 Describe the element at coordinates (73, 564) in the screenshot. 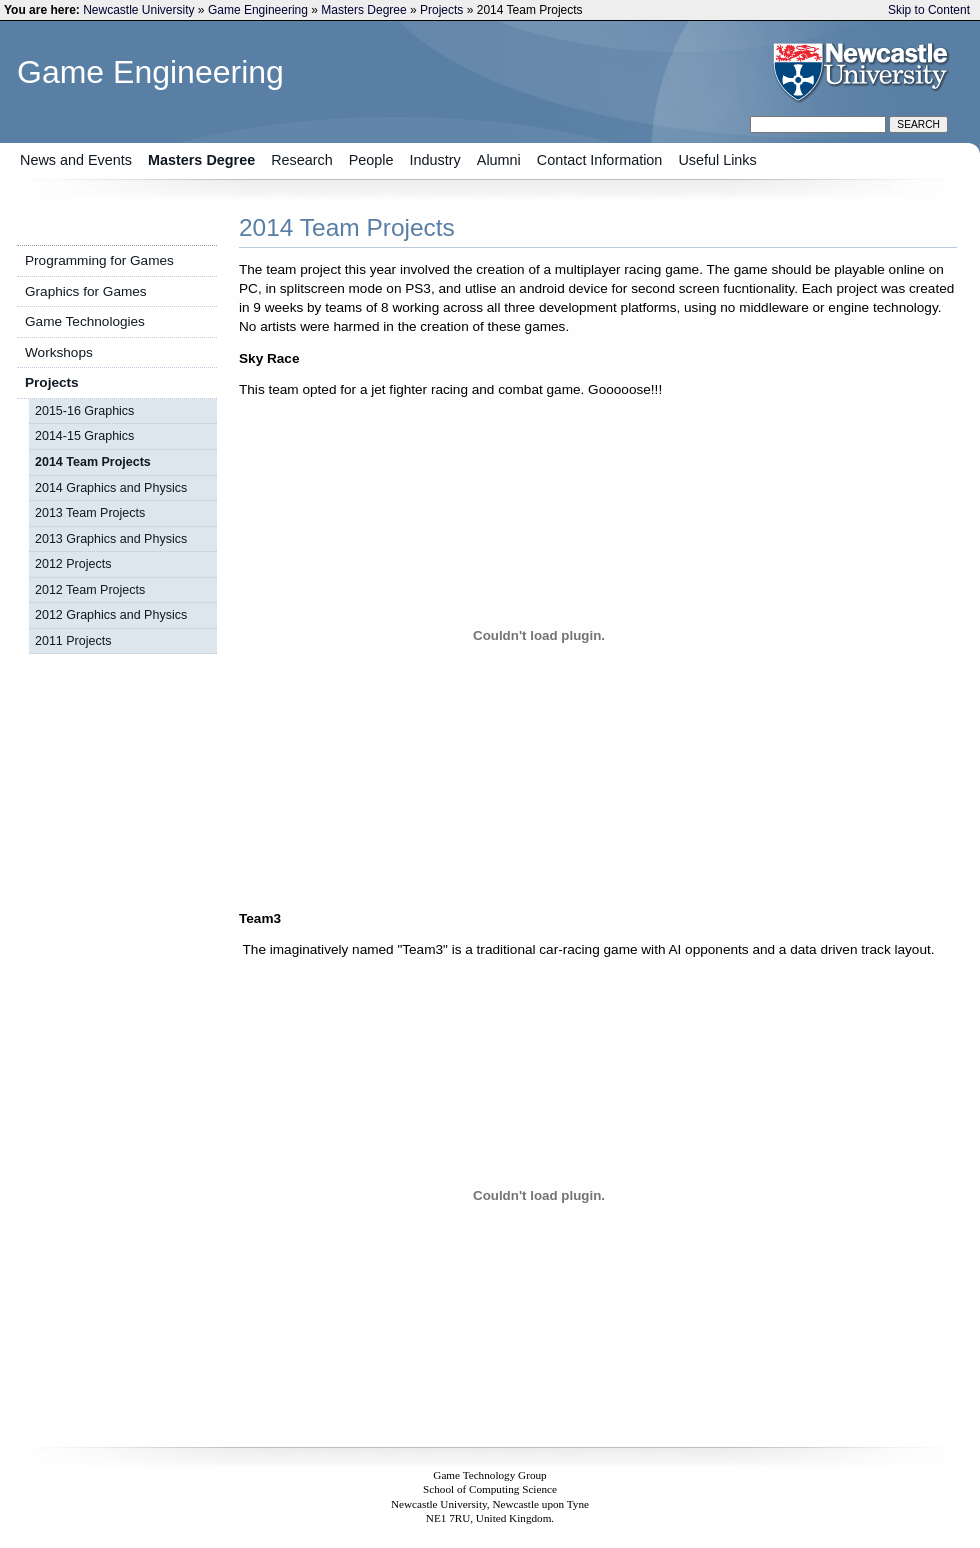

I see `2012 Projects` at that location.